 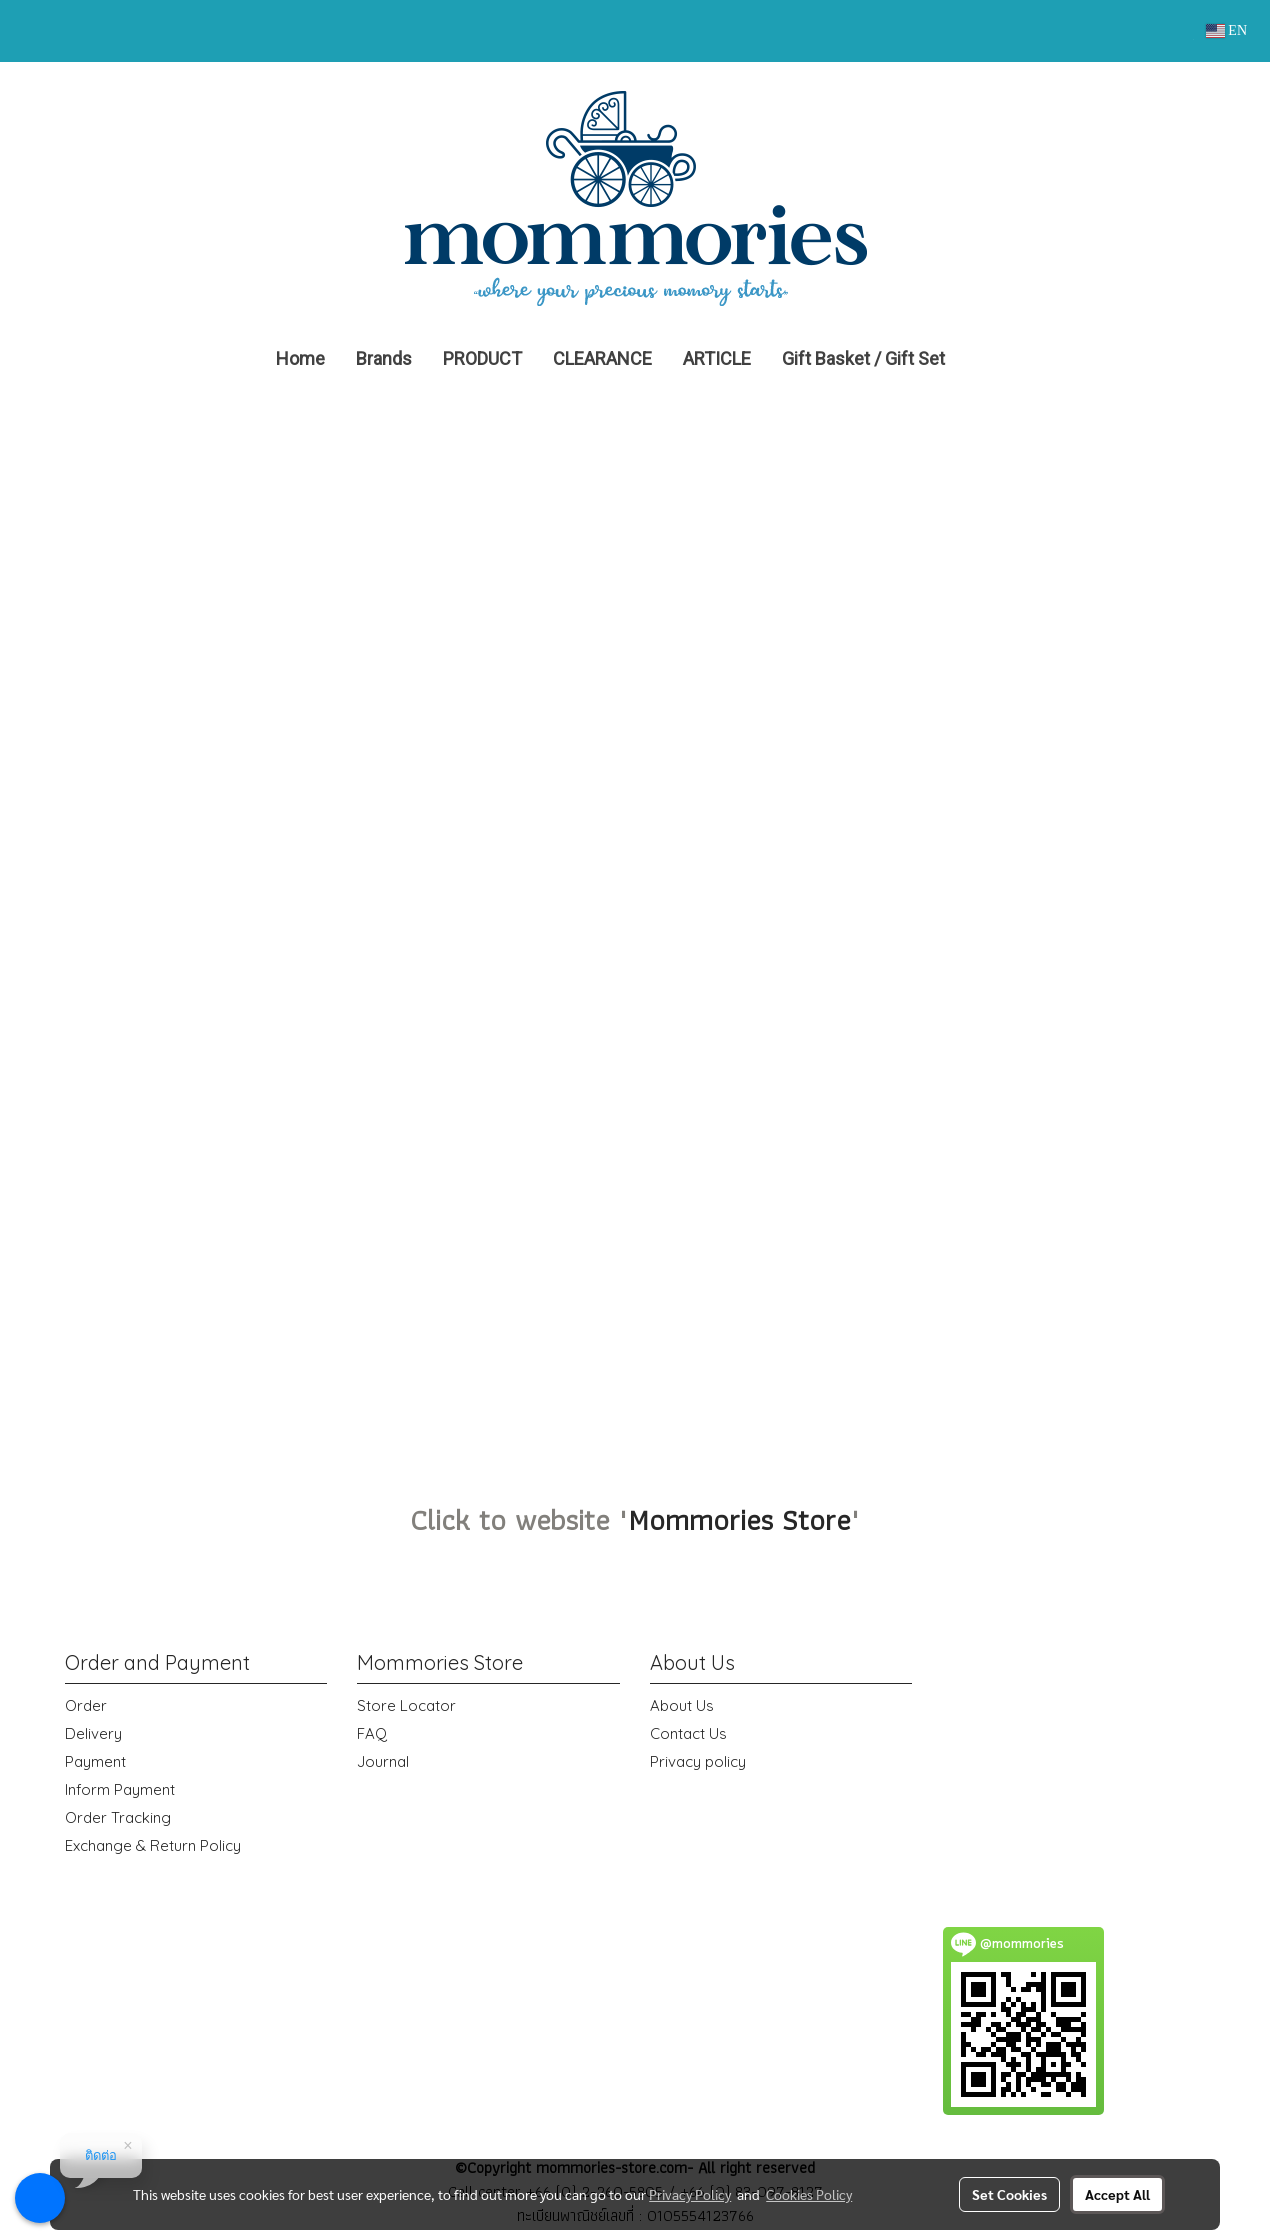 What do you see at coordinates (1117, 2194) in the screenshot?
I see `Accept All` at bounding box center [1117, 2194].